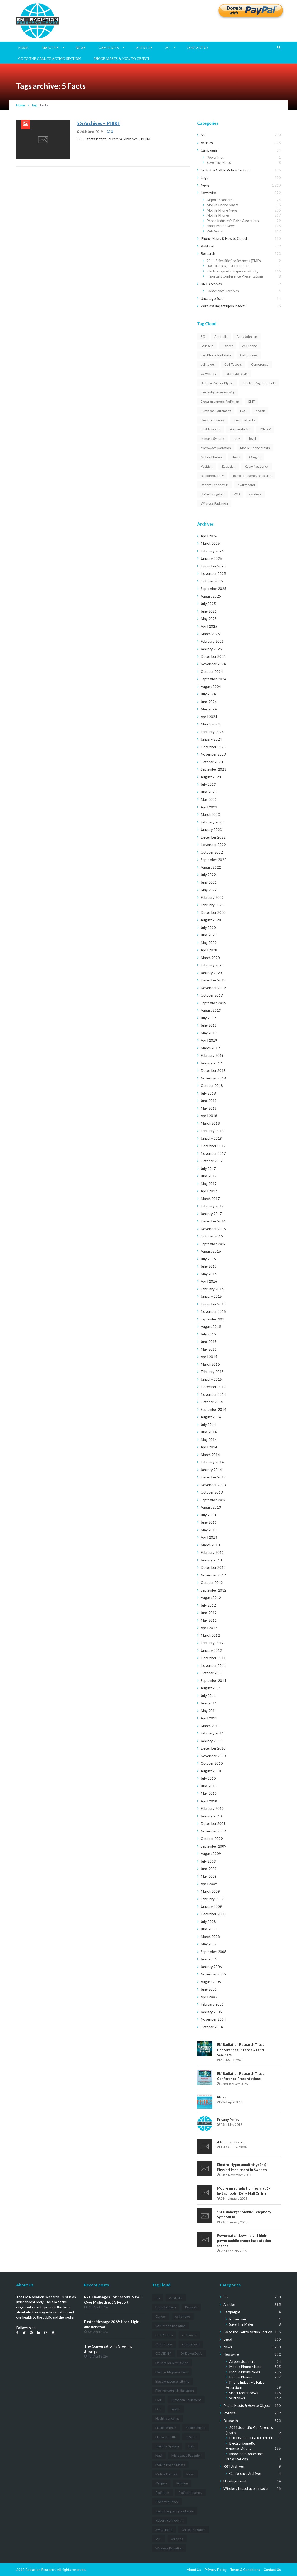 The height and width of the screenshot is (2576, 297). Describe the element at coordinates (208, 927) in the screenshot. I see `July 2020` at that location.